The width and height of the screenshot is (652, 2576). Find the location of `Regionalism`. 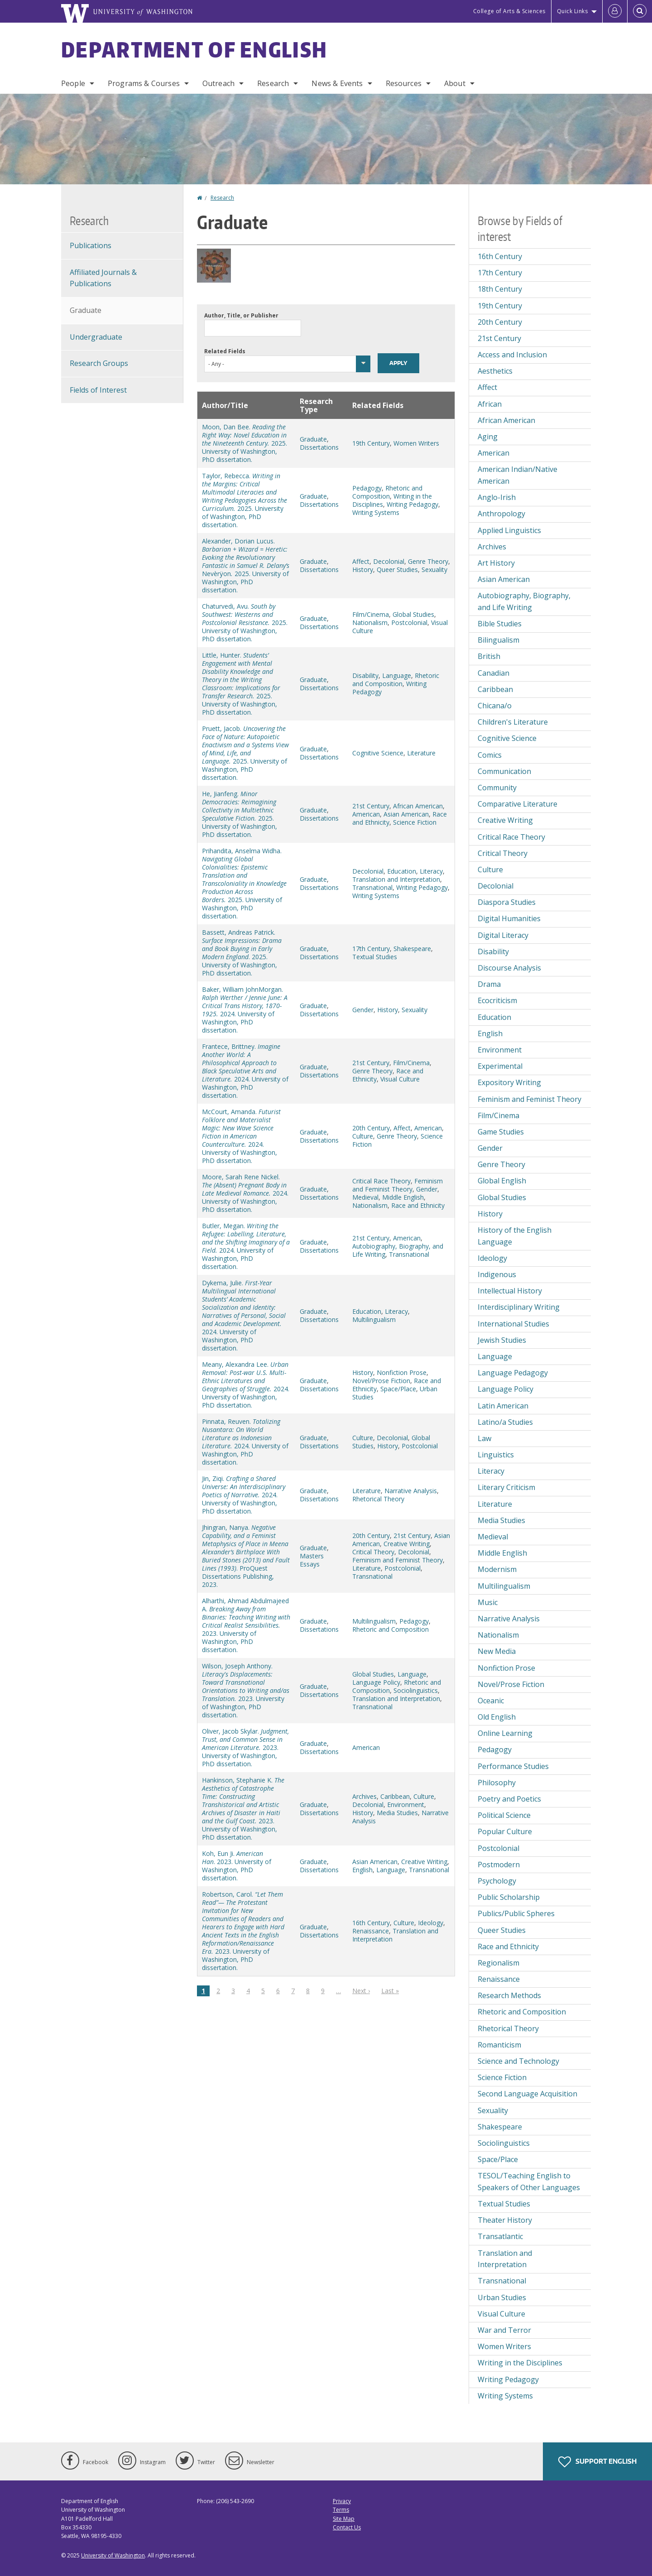

Regionalism is located at coordinates (498, 1963).